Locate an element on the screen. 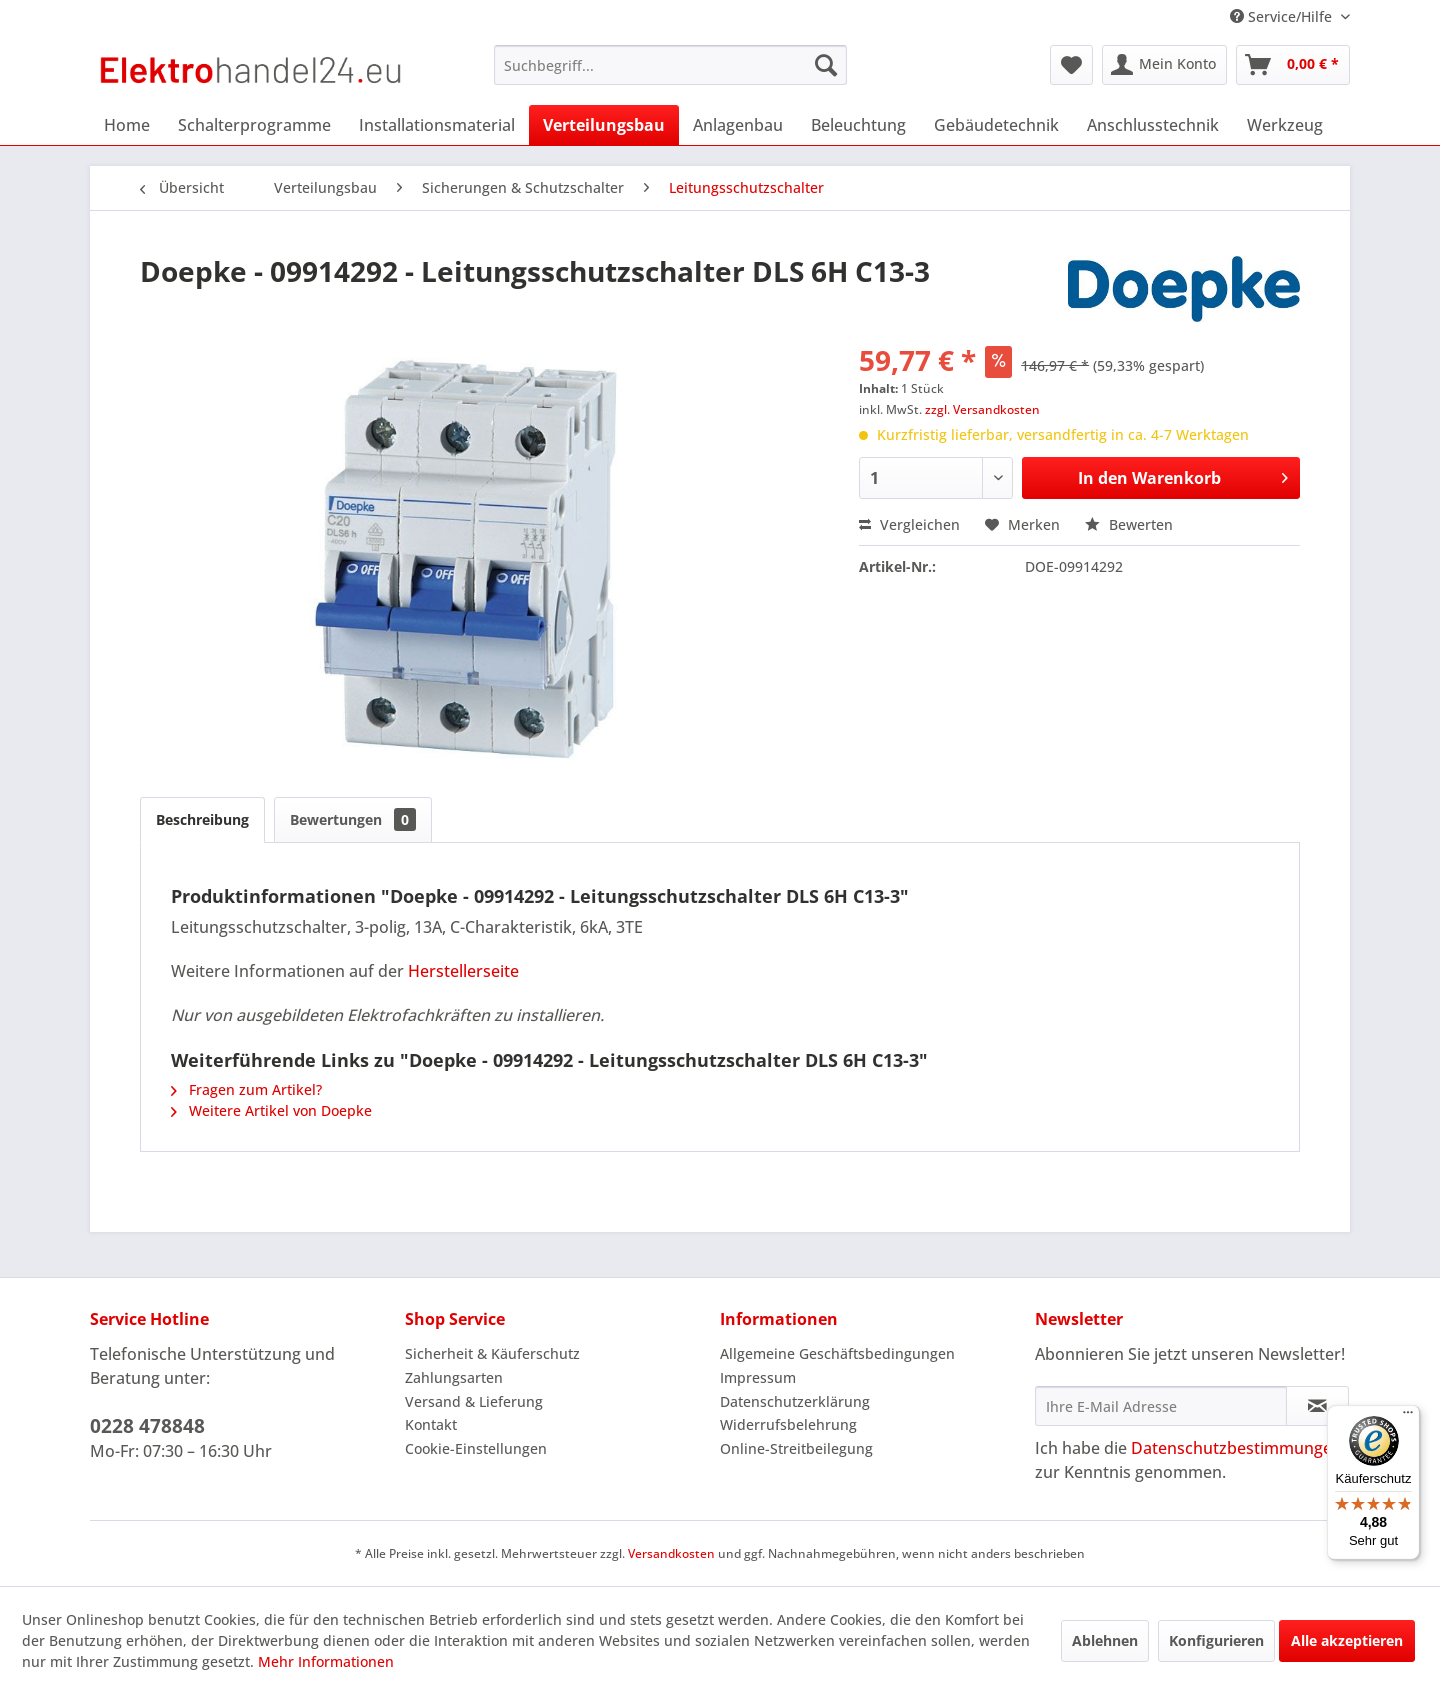  Vergleichen is located at coordinates (909, 524).